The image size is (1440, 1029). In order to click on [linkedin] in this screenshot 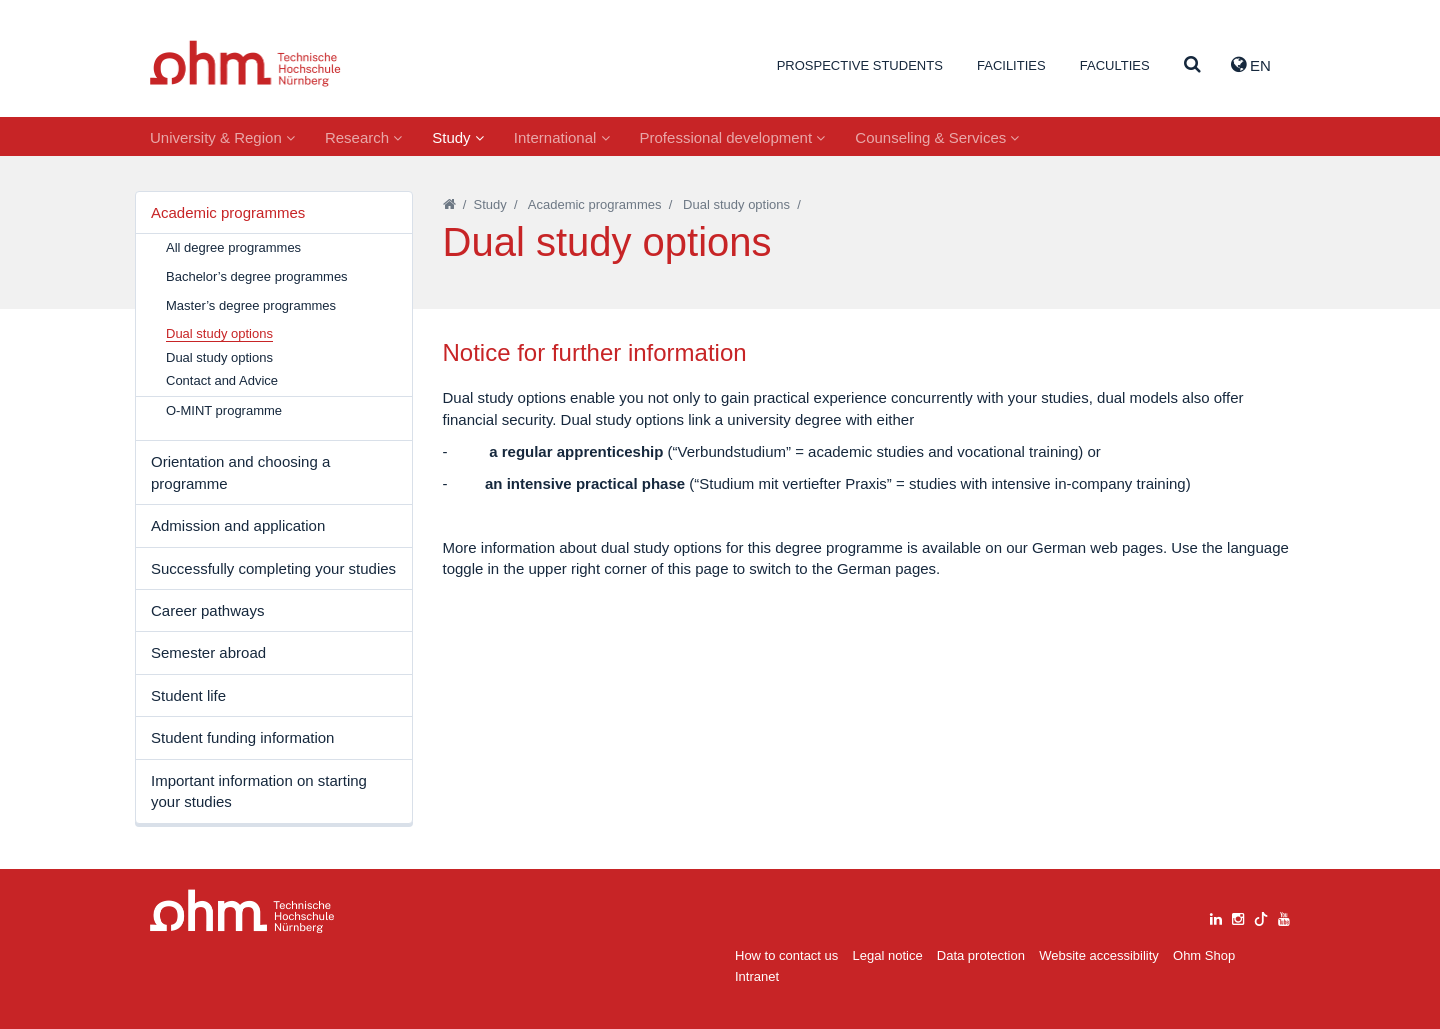, I will do `click(1216, 916)`.